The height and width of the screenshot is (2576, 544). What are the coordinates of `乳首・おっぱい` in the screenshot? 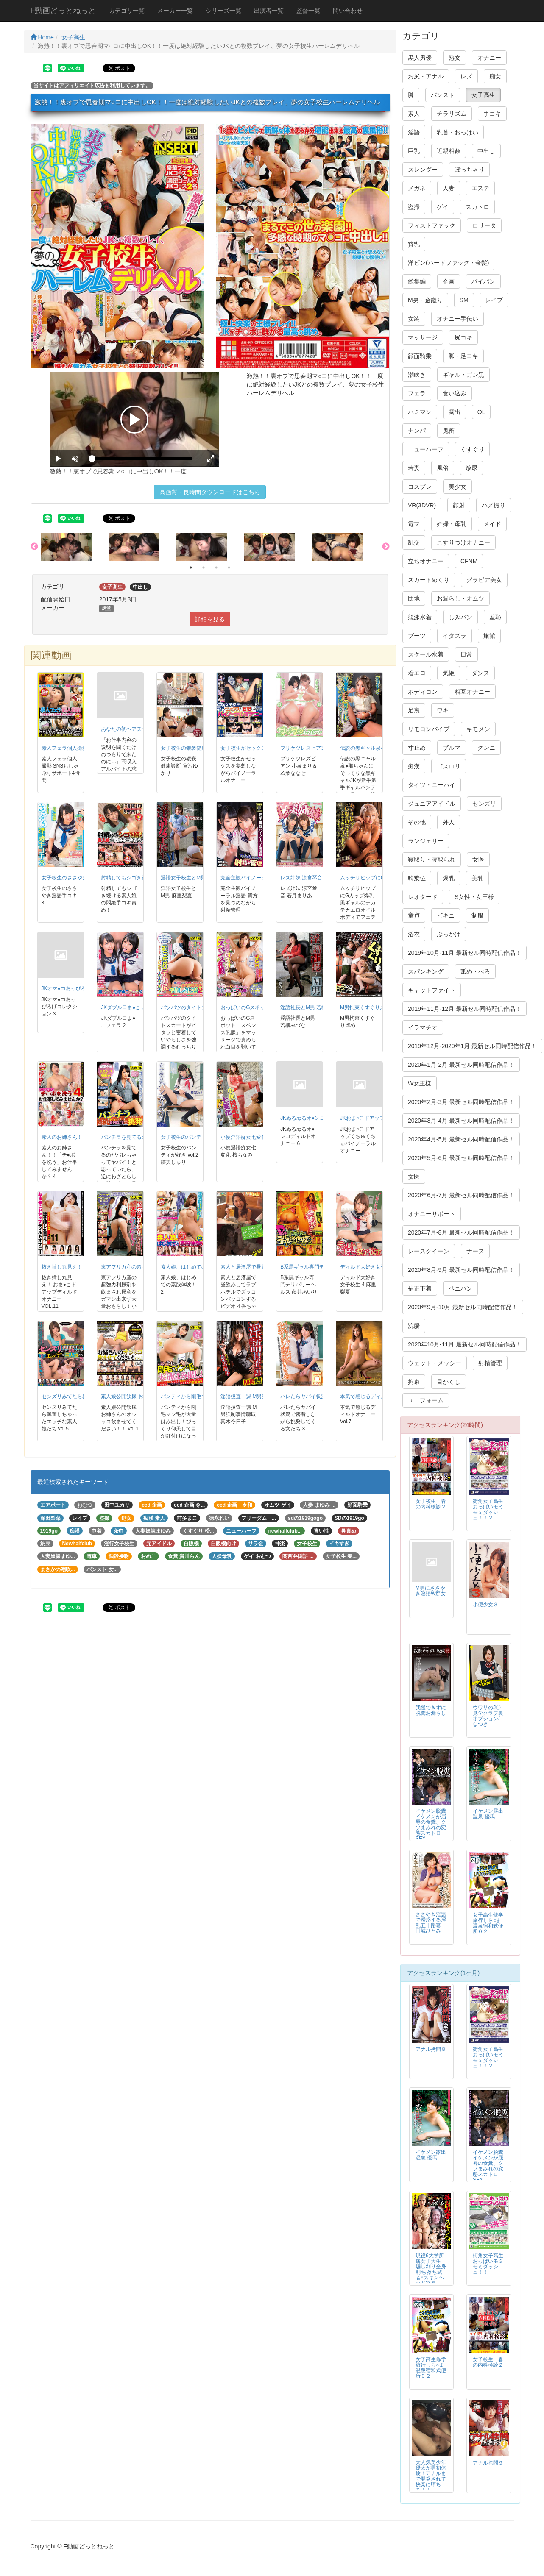 It's located at (457, 132).